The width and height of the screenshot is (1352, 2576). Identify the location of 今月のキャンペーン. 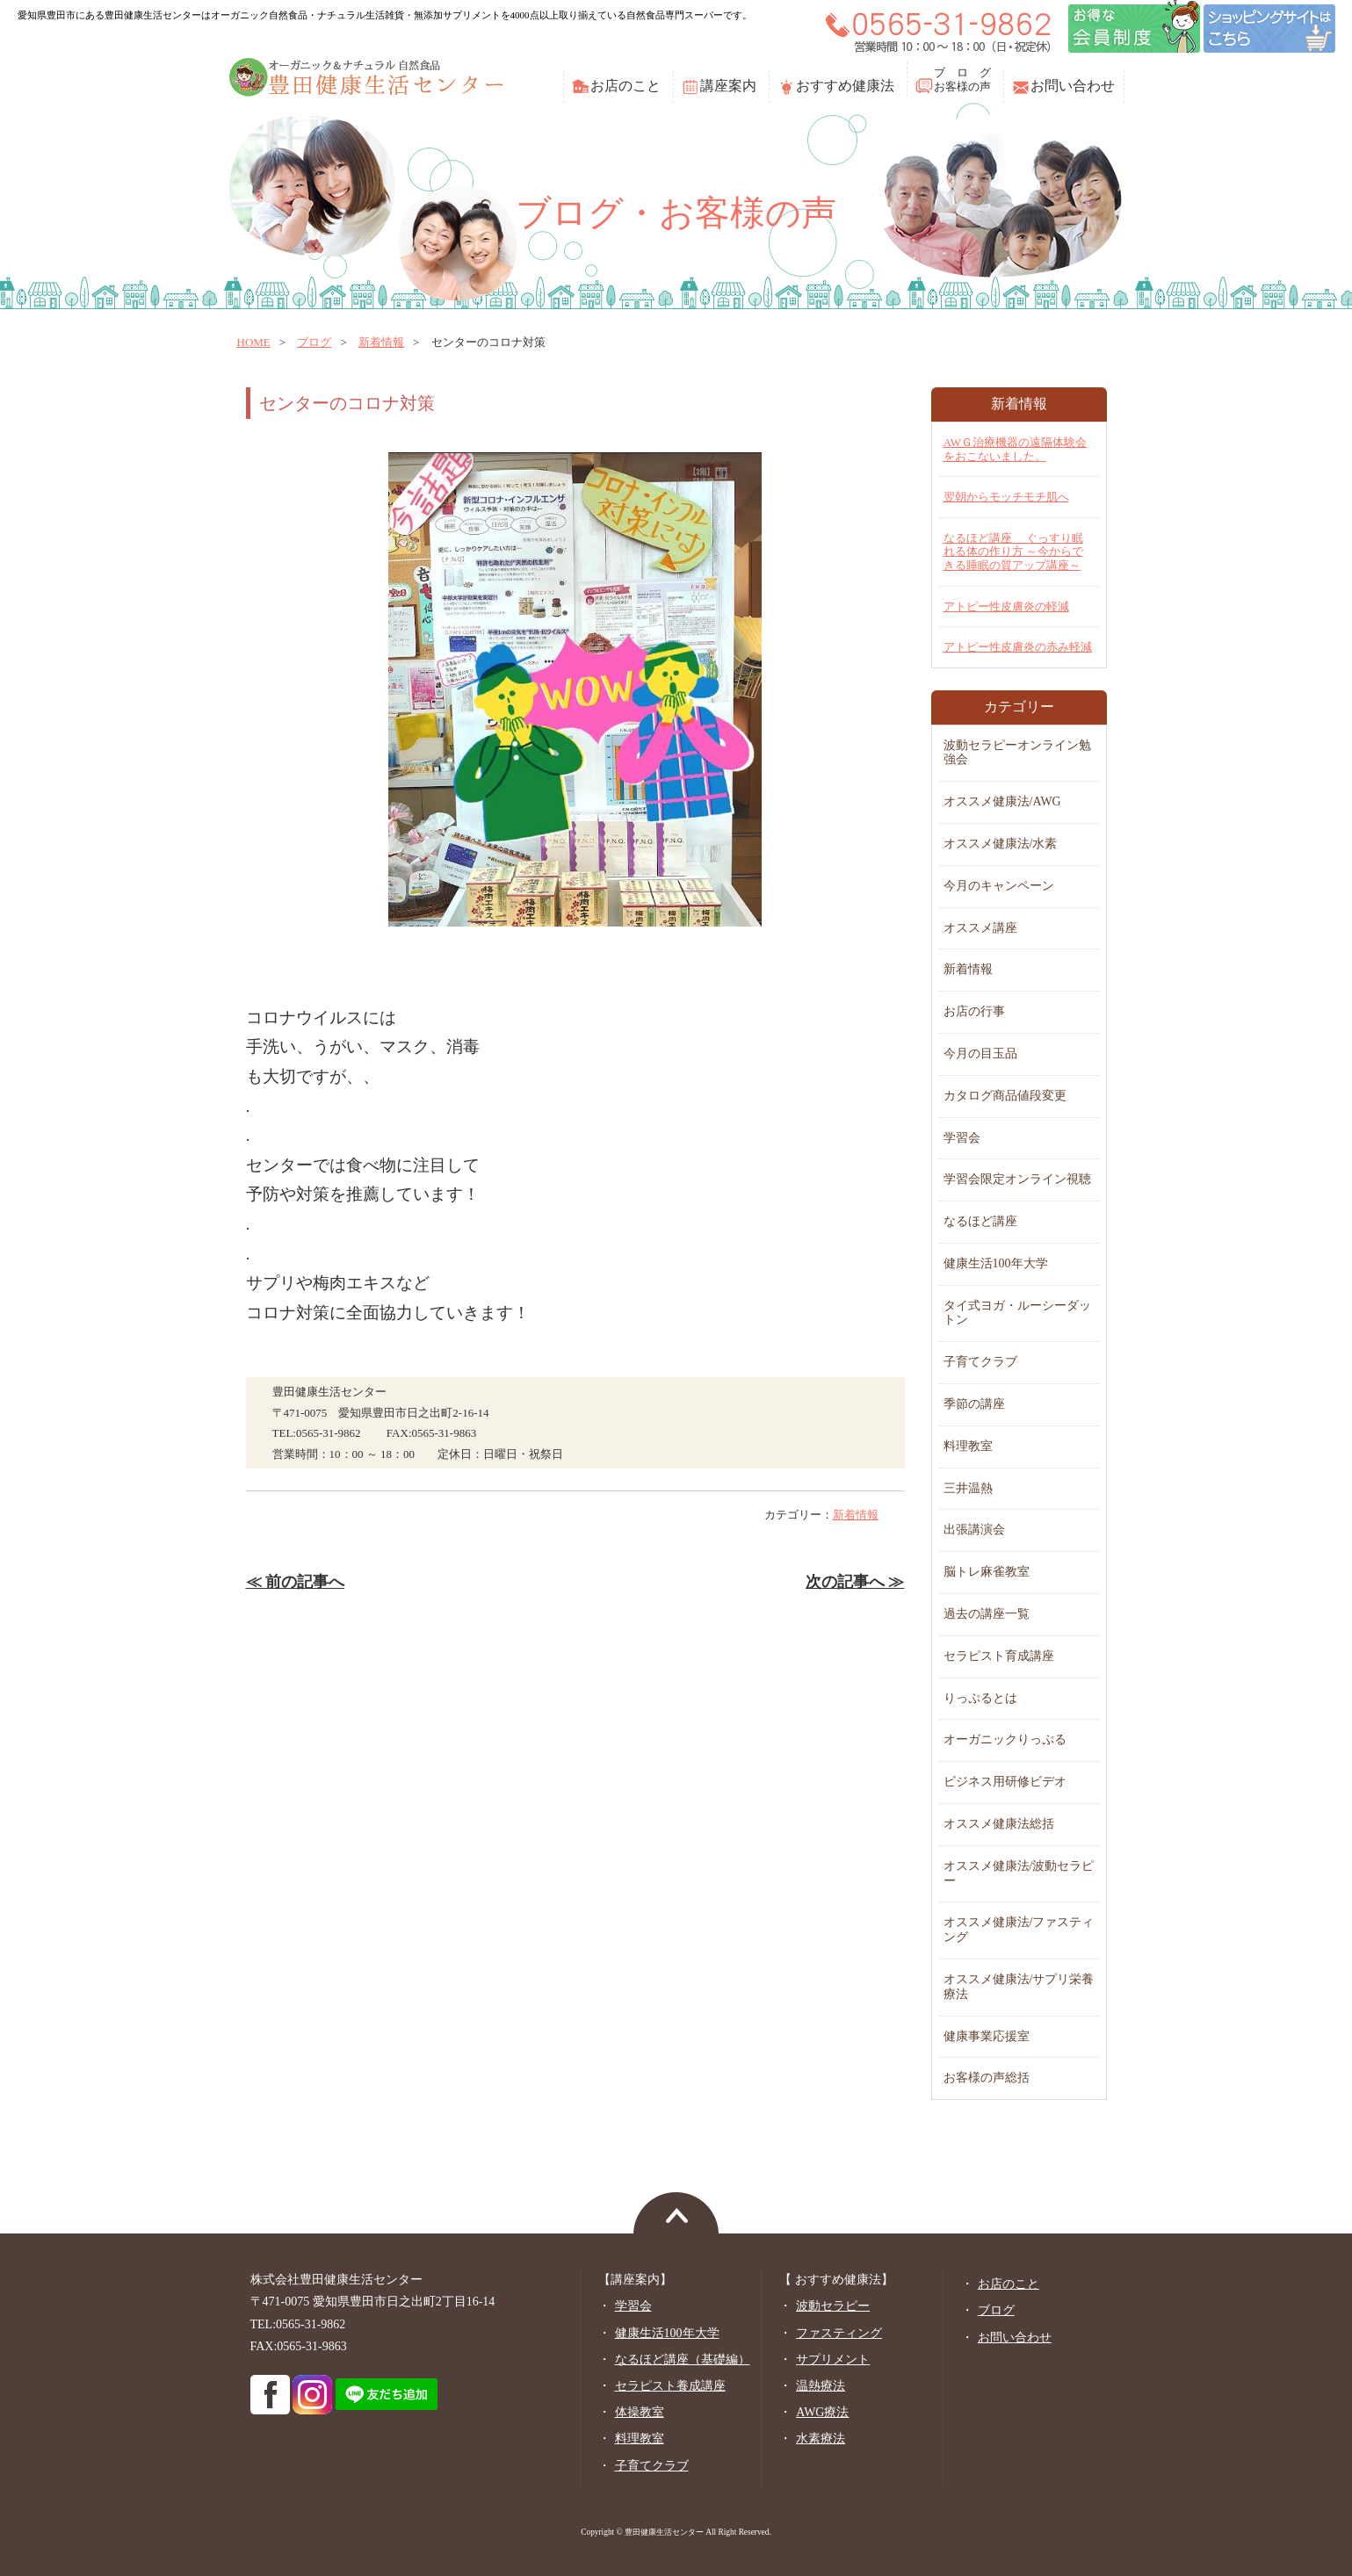
(999, 885).